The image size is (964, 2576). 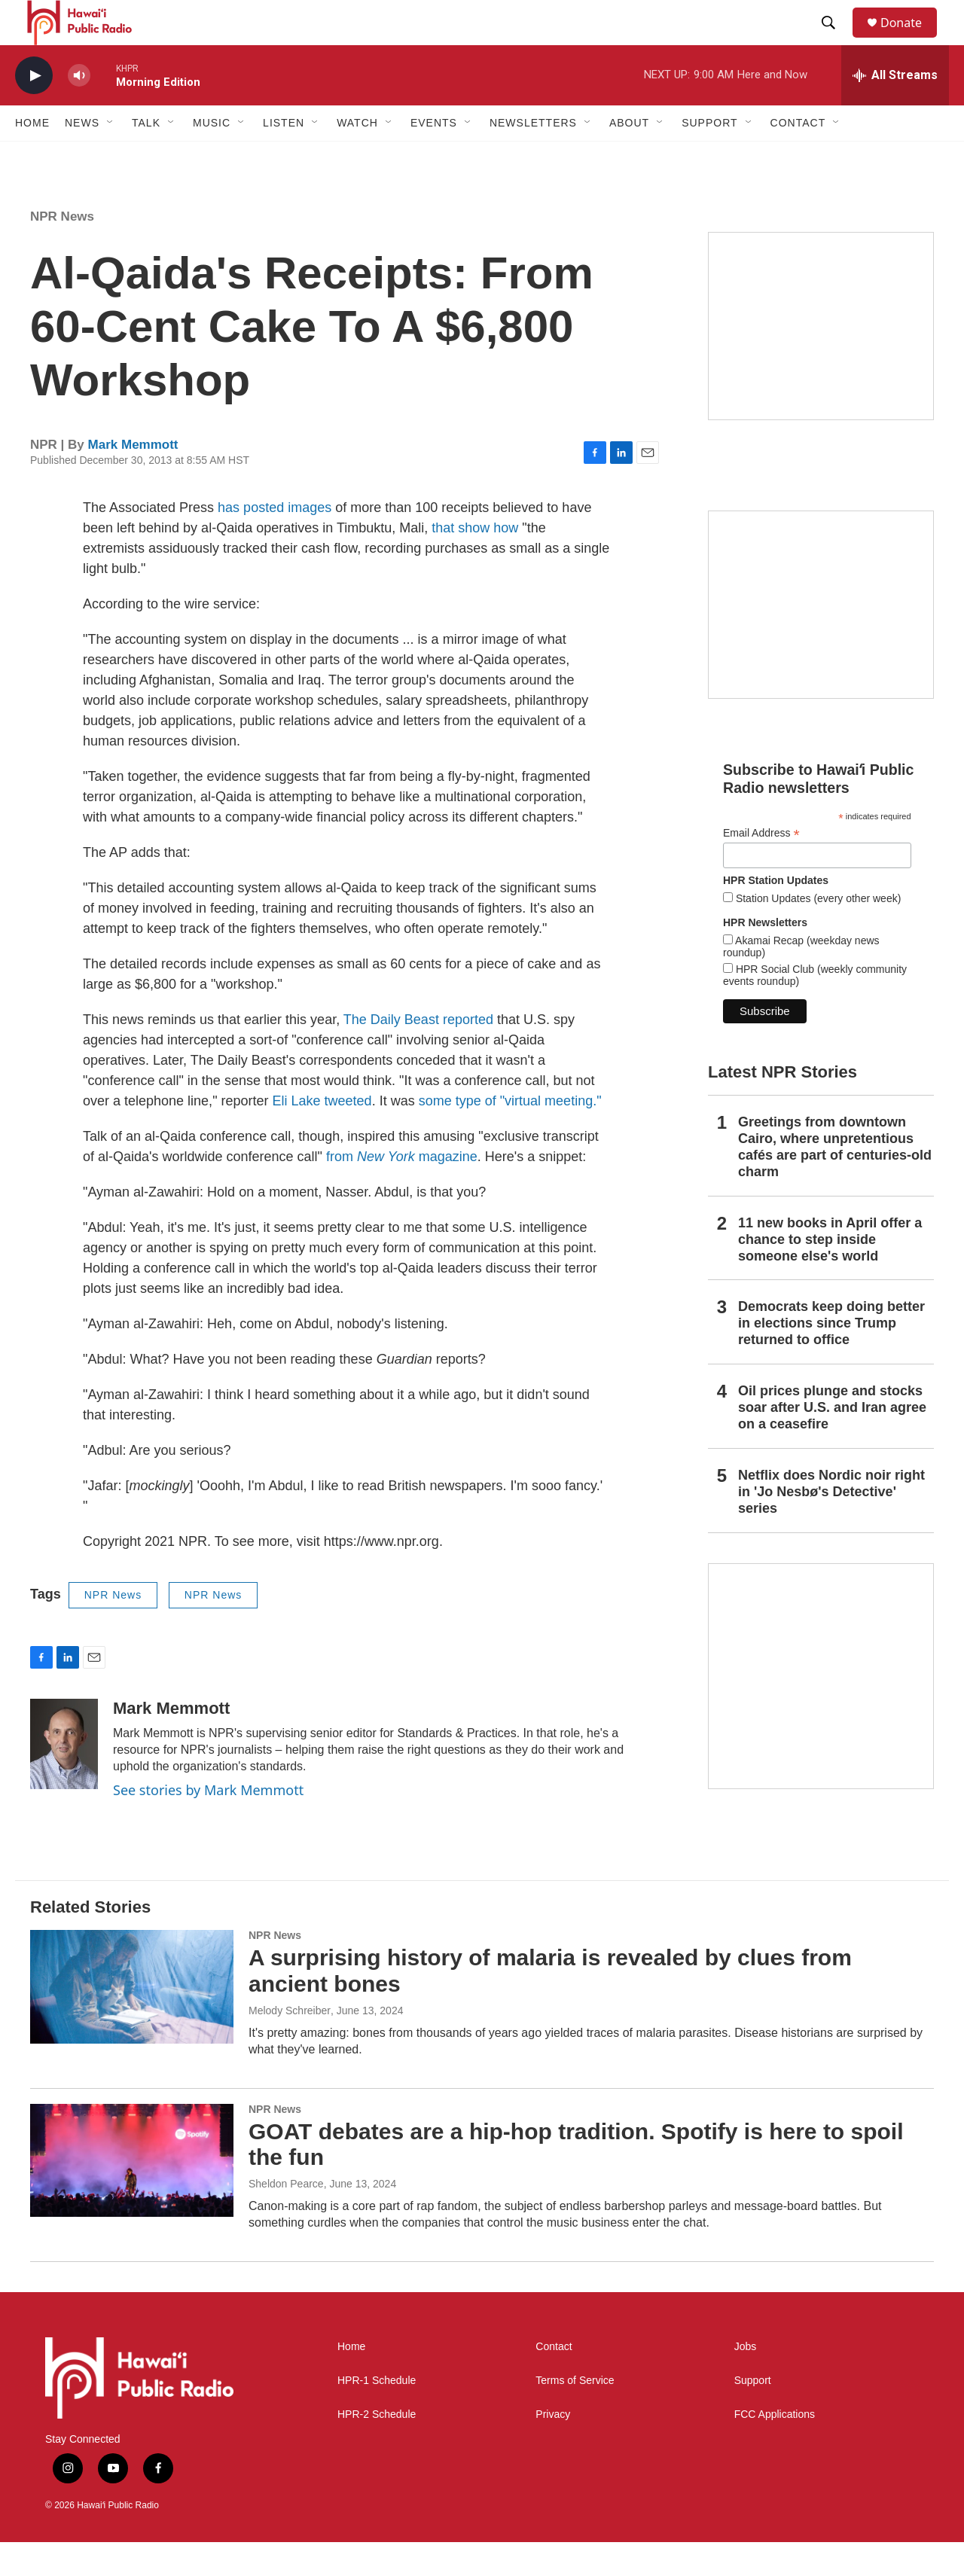 What do you see at coordinates (553, 2380) in the screenshot?
I see `Contact` at bounding box center [553, 2380].